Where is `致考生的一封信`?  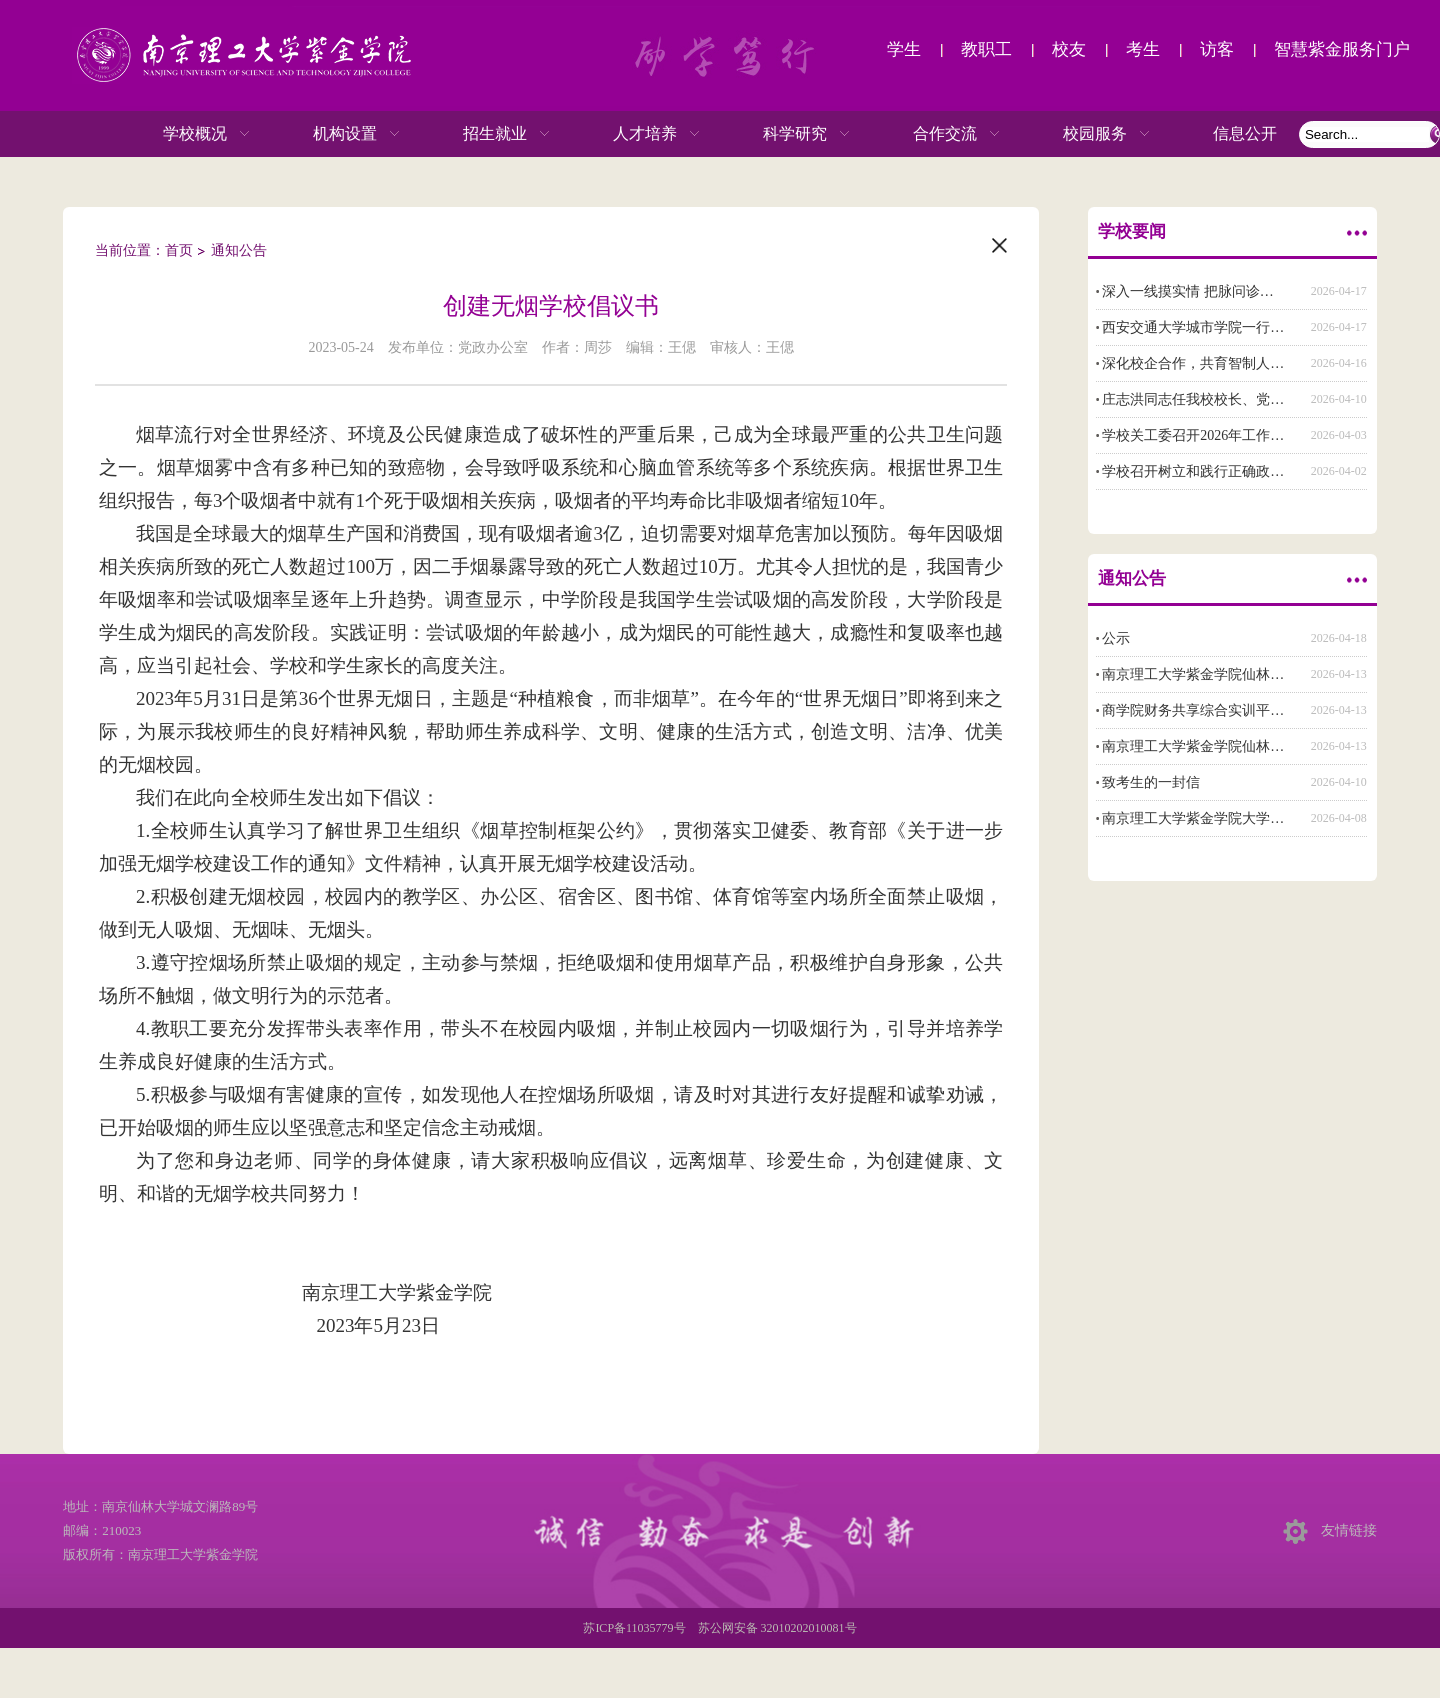 致考生的一封信 is located at coordinates (1151, 782).